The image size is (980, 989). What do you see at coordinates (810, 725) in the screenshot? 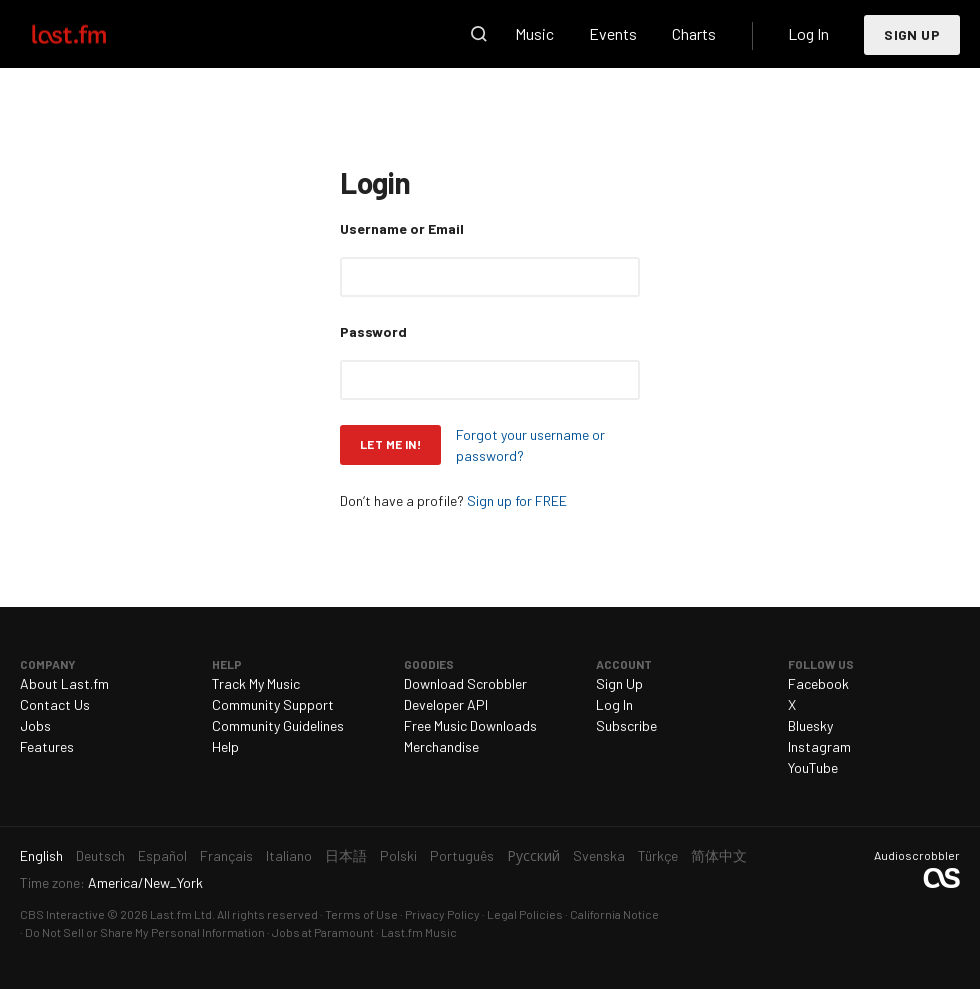
I see `Bluesky` at bounding box center [810, 725].